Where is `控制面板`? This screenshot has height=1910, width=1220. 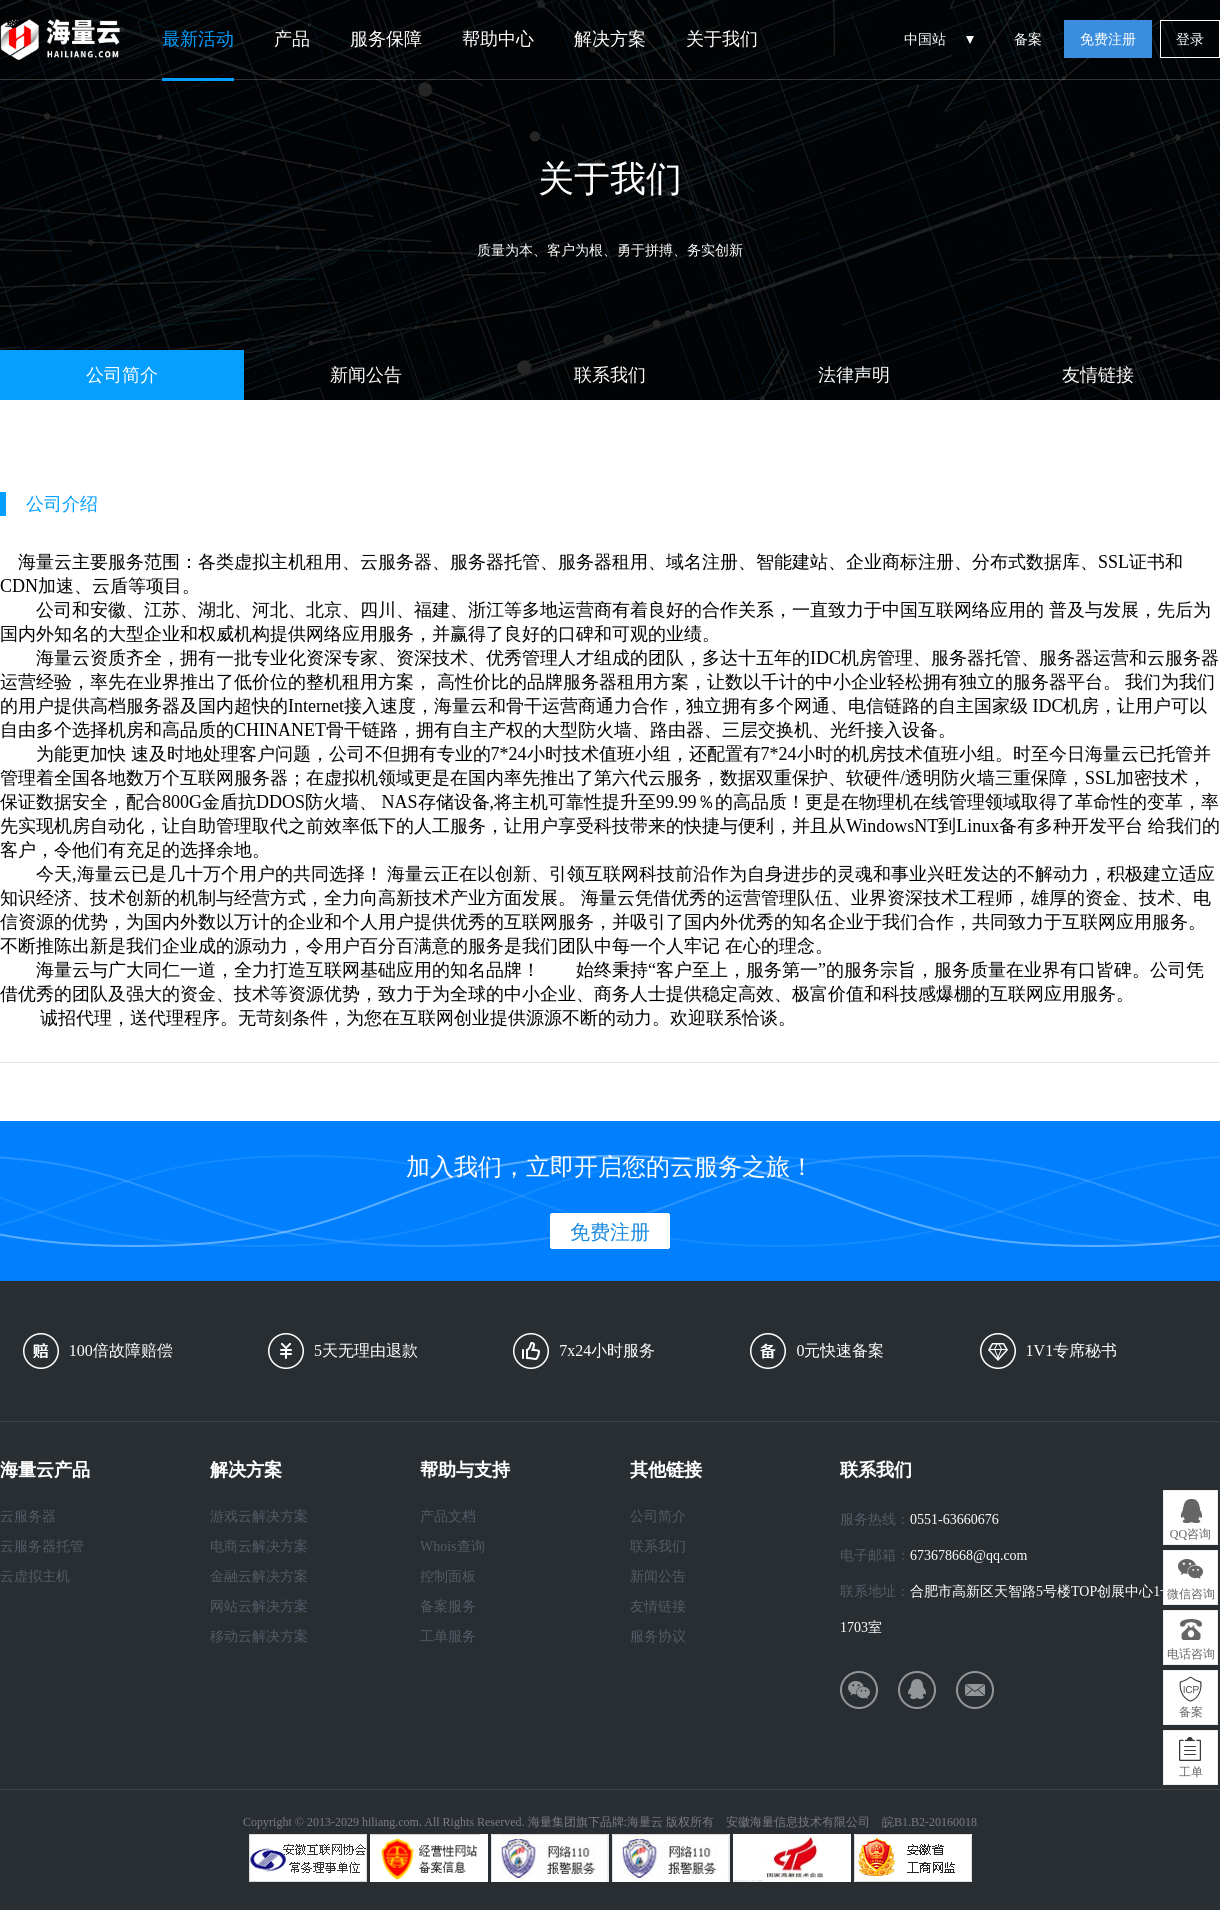 控制面板 is located at coordinates (448, 1576).